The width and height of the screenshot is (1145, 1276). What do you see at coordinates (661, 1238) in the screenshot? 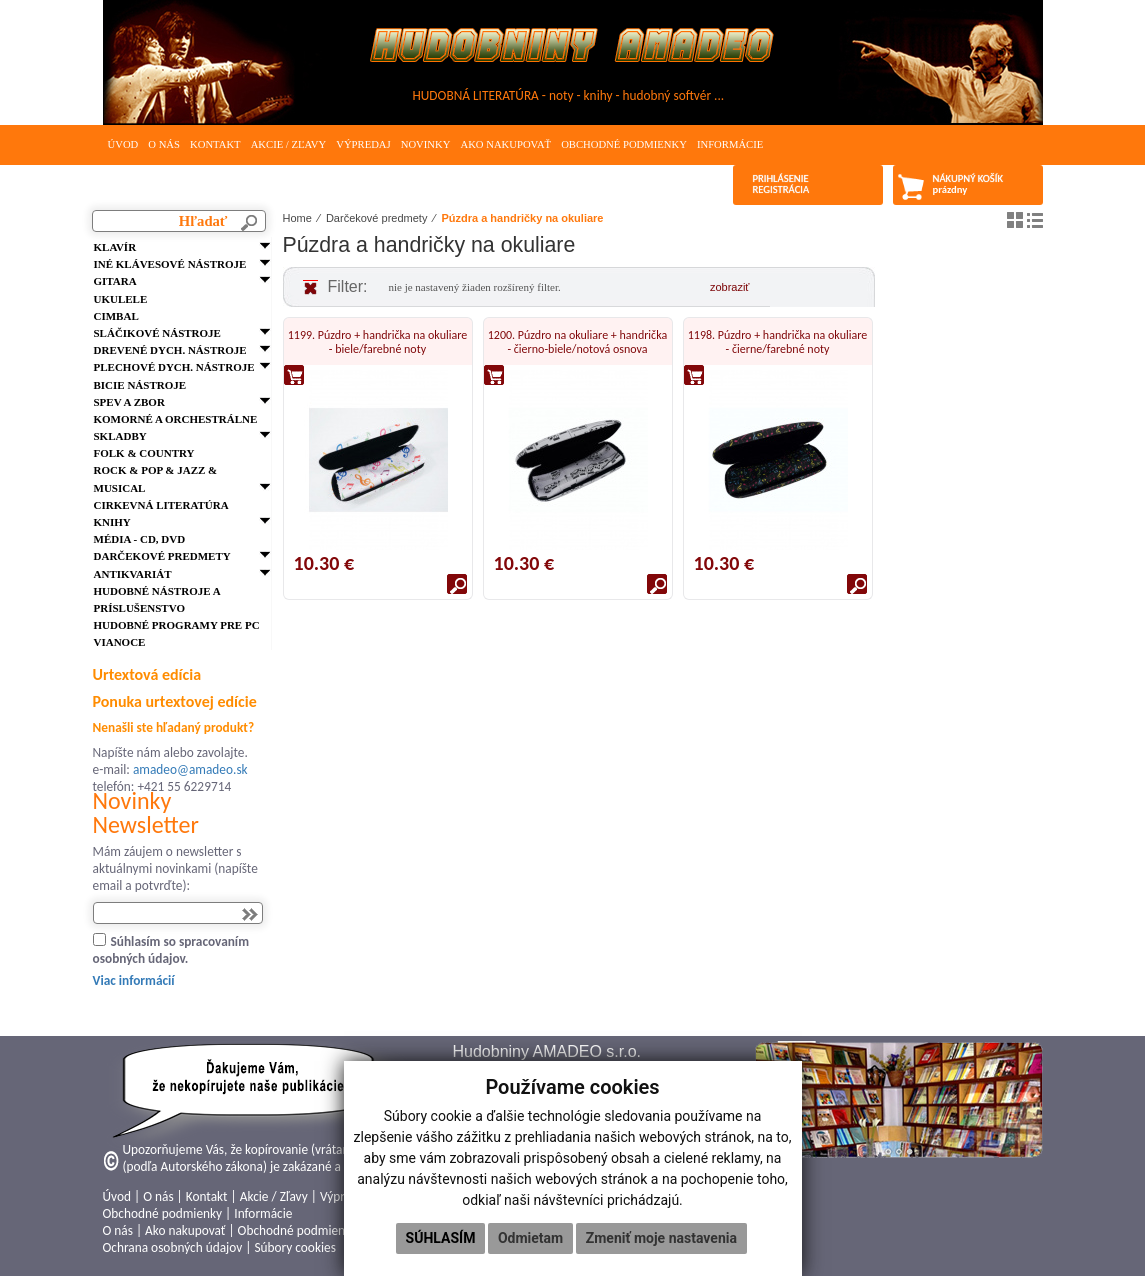
I see `Zmeniť moje nastavenia [button]` at bounding box center [661, 1238].